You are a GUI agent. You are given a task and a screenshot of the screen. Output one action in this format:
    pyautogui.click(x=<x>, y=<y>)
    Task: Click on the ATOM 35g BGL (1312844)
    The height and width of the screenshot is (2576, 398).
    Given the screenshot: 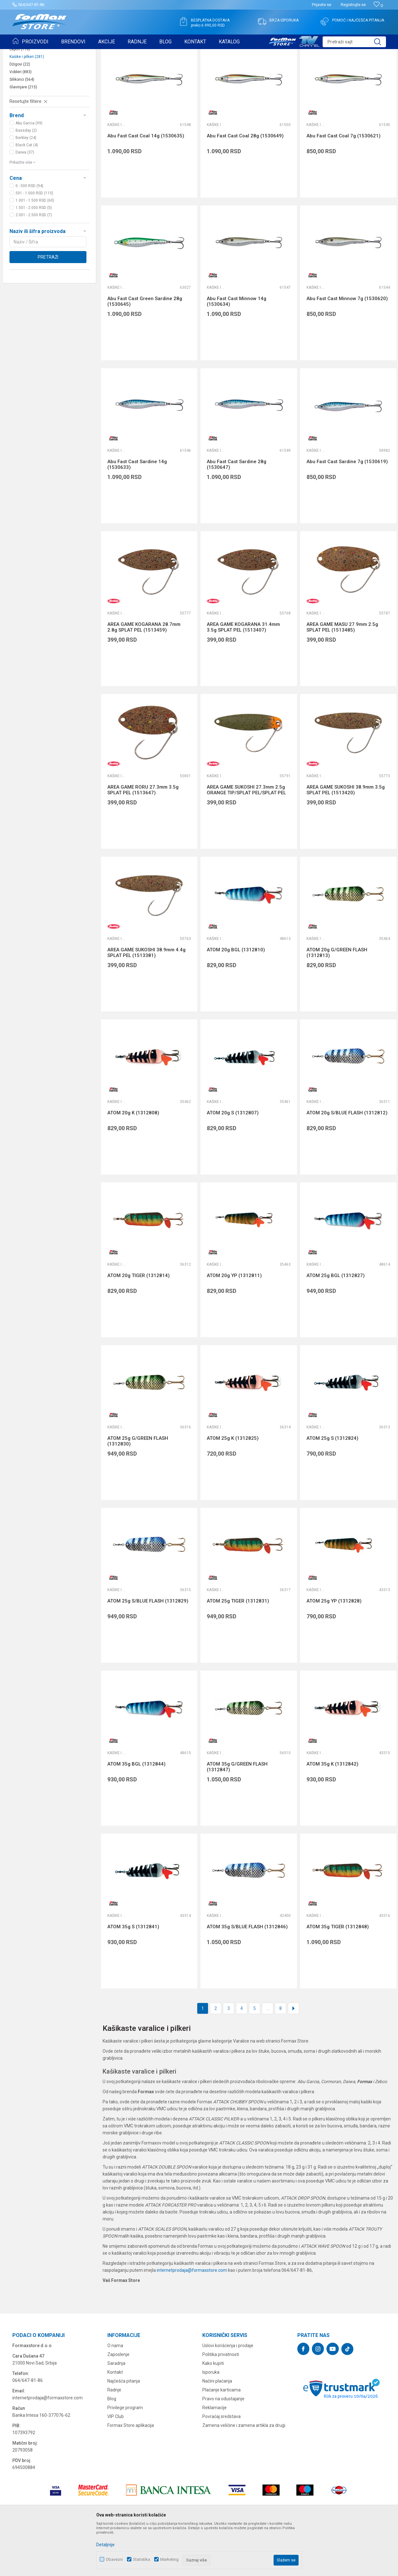 What is the action you would take?
    pyautogui.click(x=136, y=1813)
    